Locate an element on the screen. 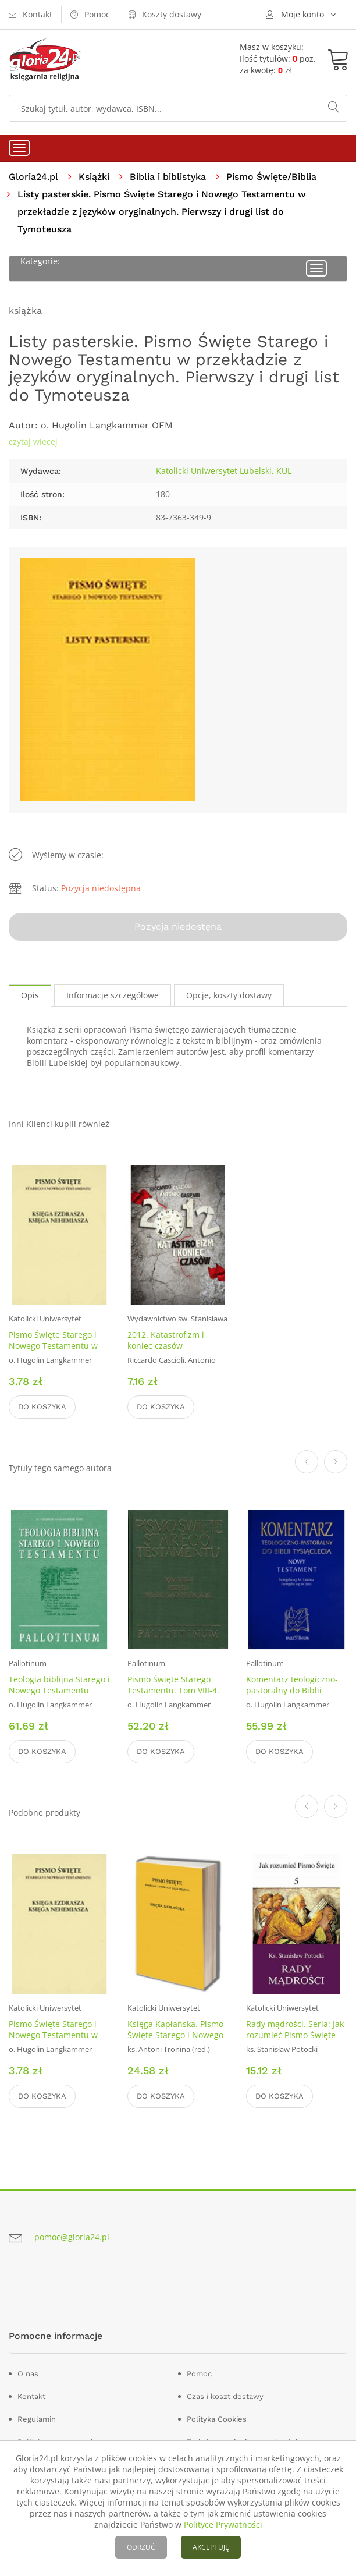 This screenshot has width=356, height=2576. Katolicki Uniwersytet Lubelski, KUL is located at coordinates (223, 470).